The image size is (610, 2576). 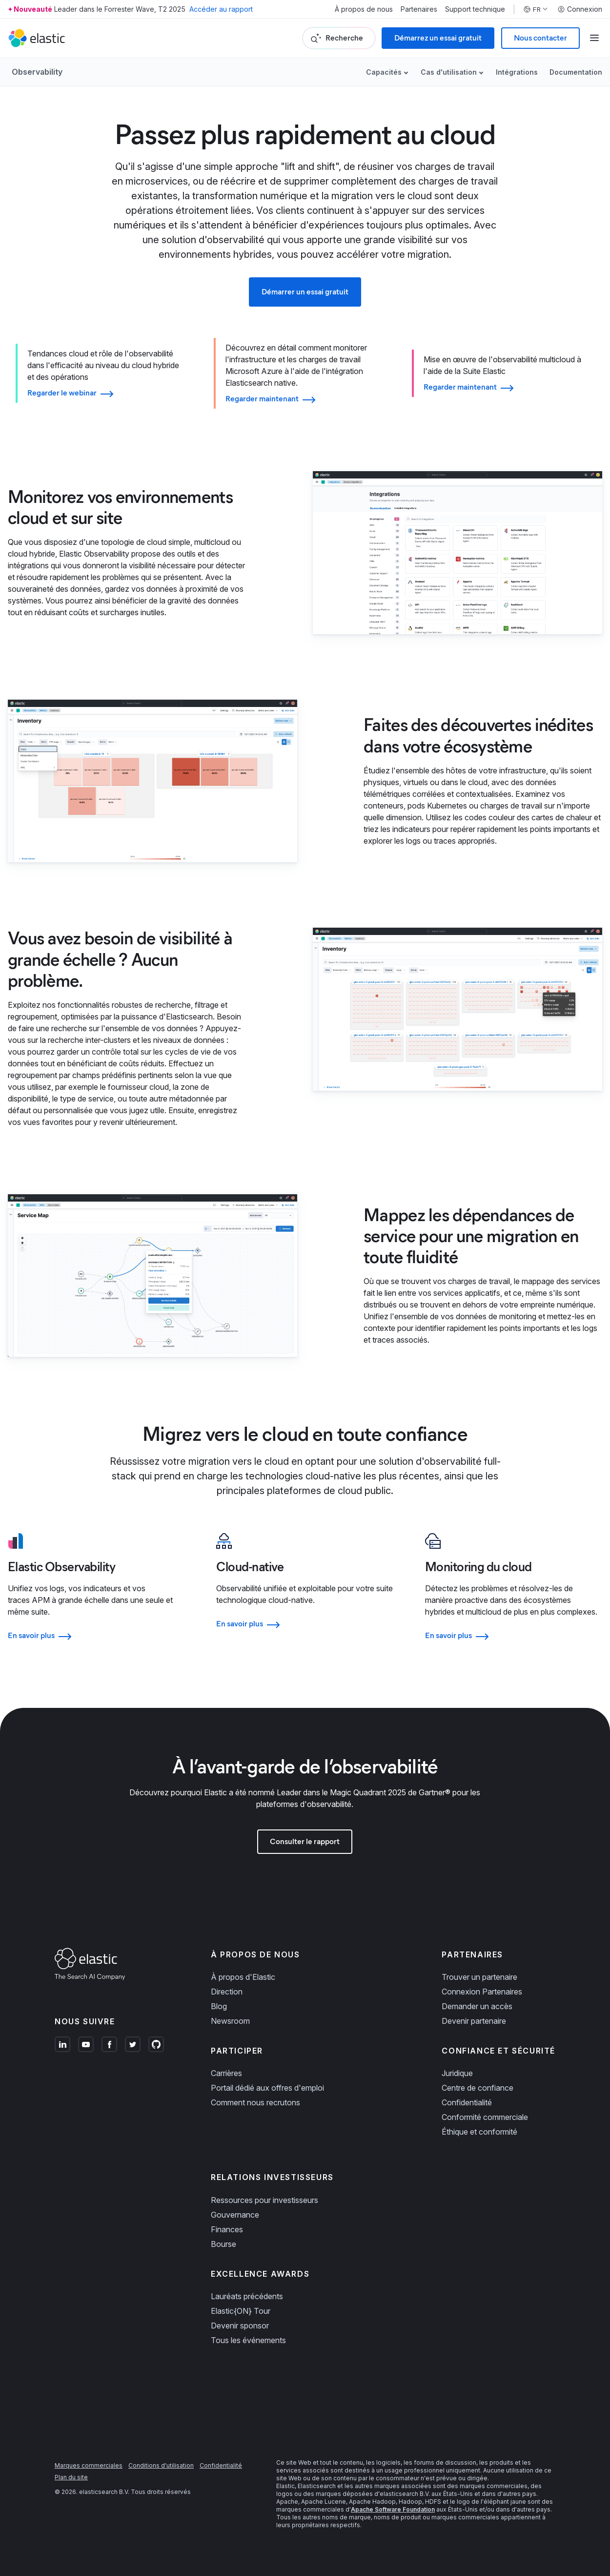 What do you see at coordinates (161, 2465) in the screenshot?
I see `Conditions d'utilisation` at bounding box center [161, 2465].